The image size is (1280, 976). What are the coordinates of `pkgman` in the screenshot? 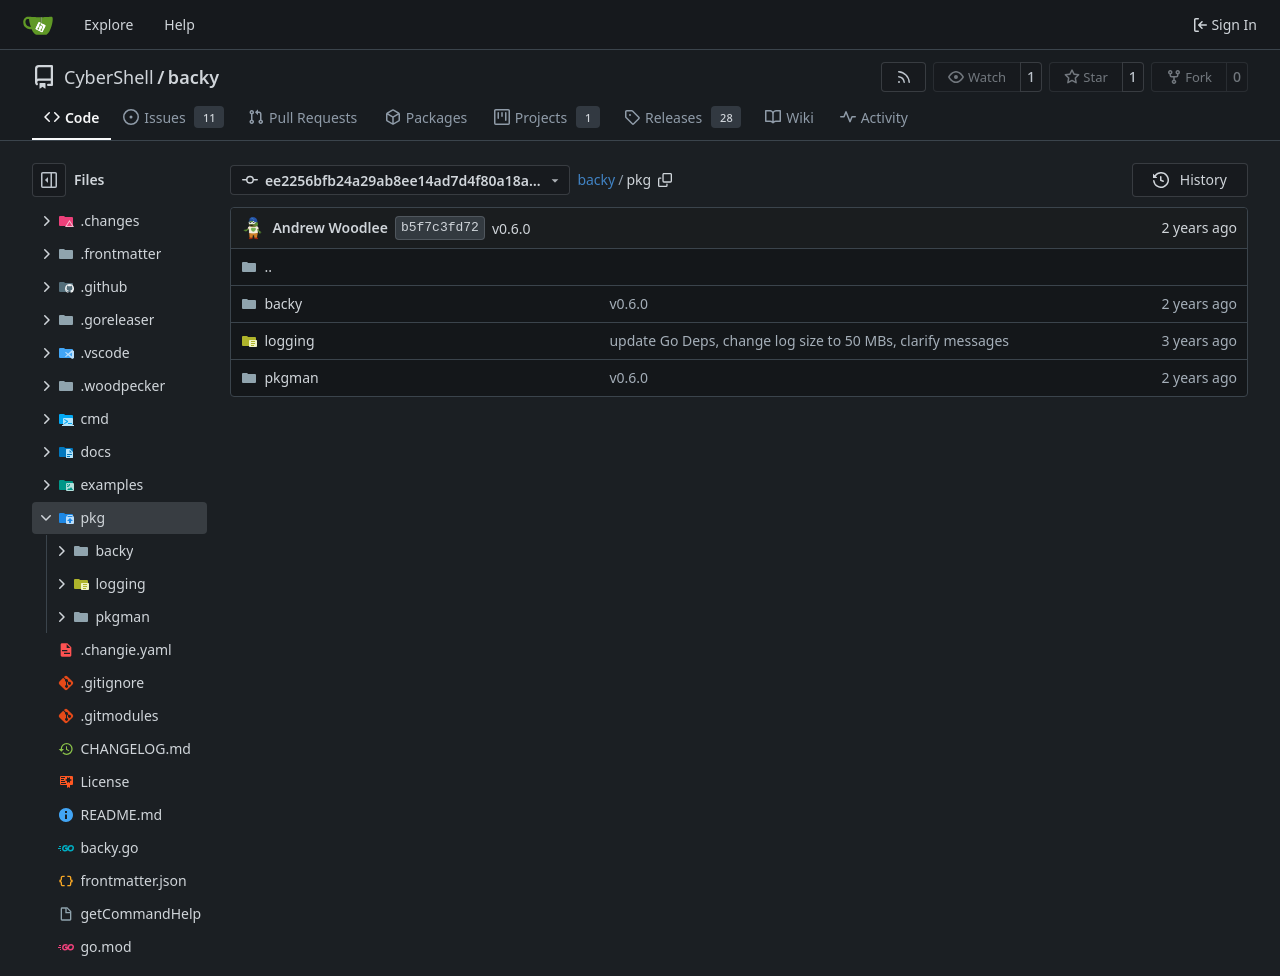 It's located at (291, 377).